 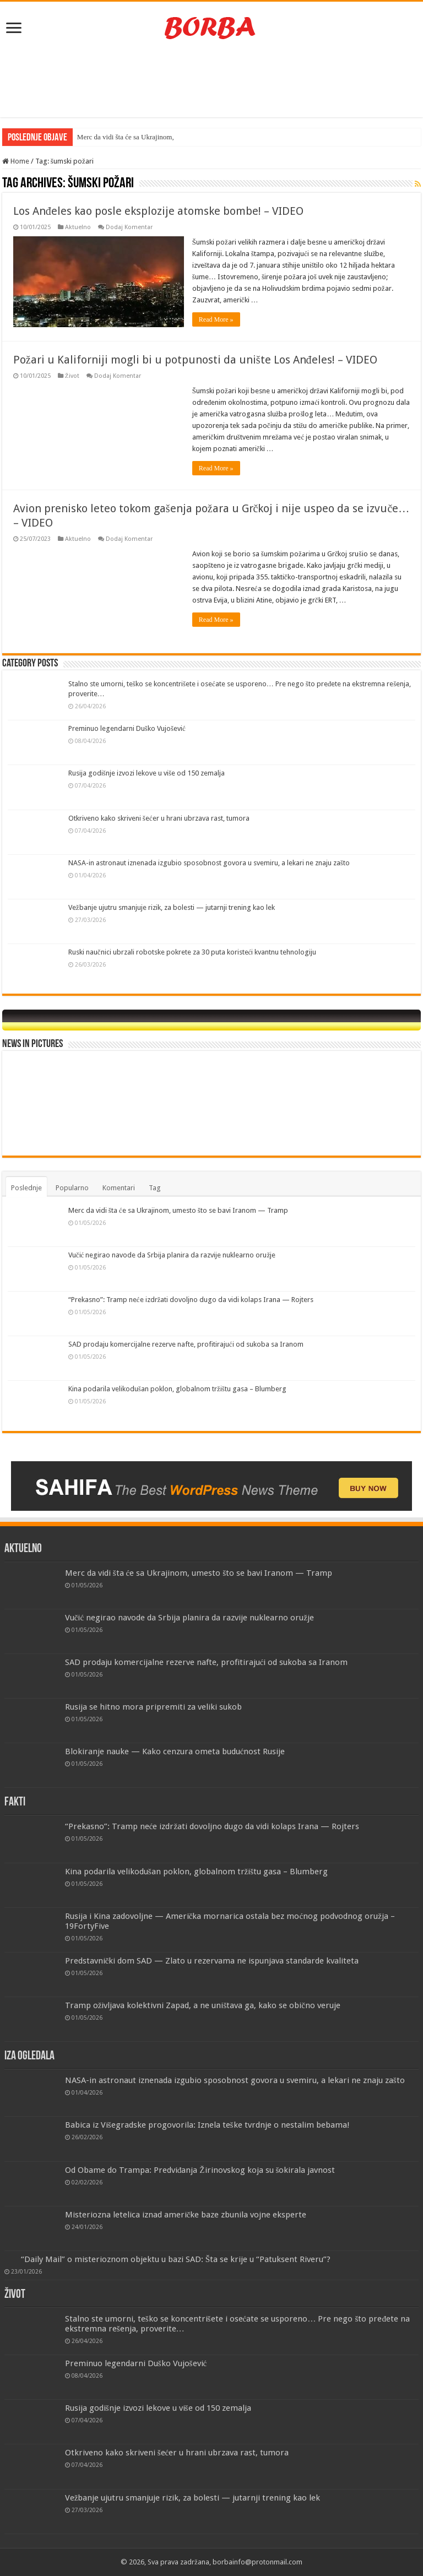 I want to click on Od Obame do Trampa: Predviđanja Žirinovskog koja su šokirala javnost, so click(x=200, y=2170).